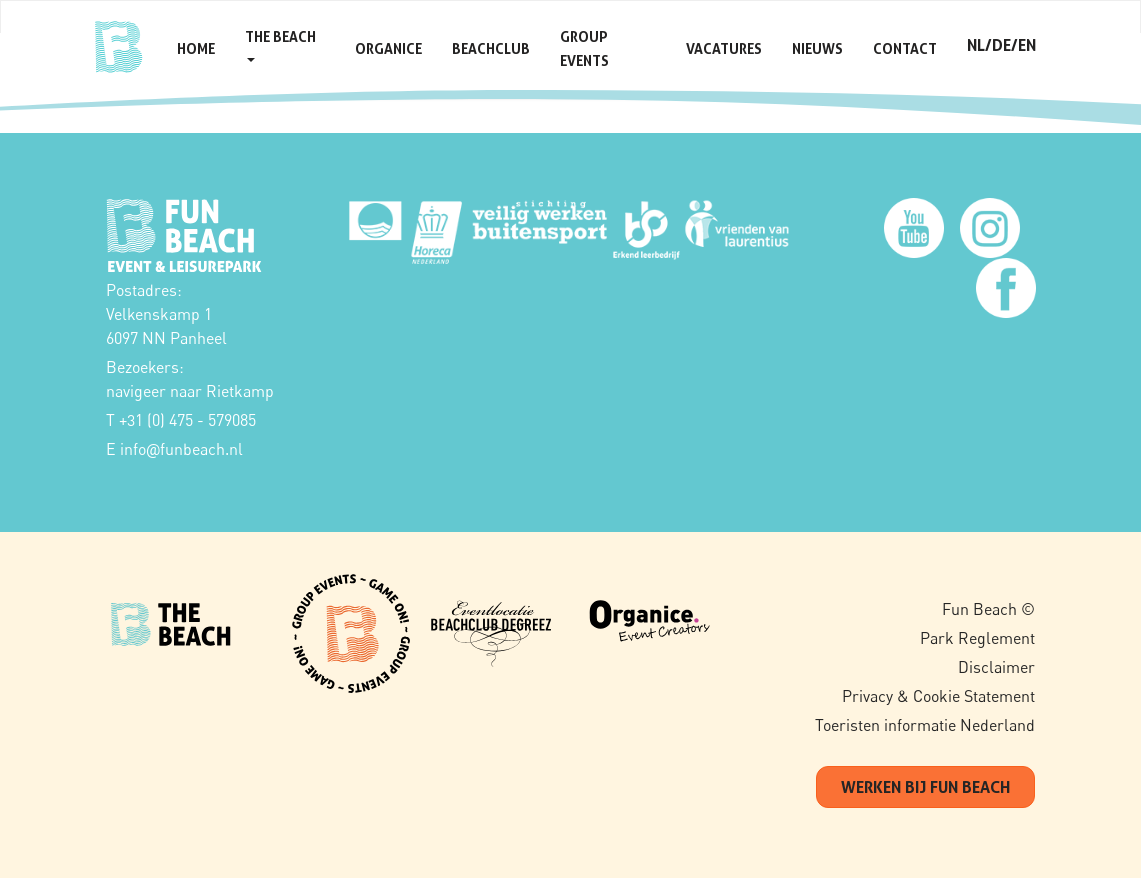 Image resolution: width=1141 pixels, height=878 pixels. Describe the element at coordinates (196, 48) in the screenshot. I see `Home` at that location.